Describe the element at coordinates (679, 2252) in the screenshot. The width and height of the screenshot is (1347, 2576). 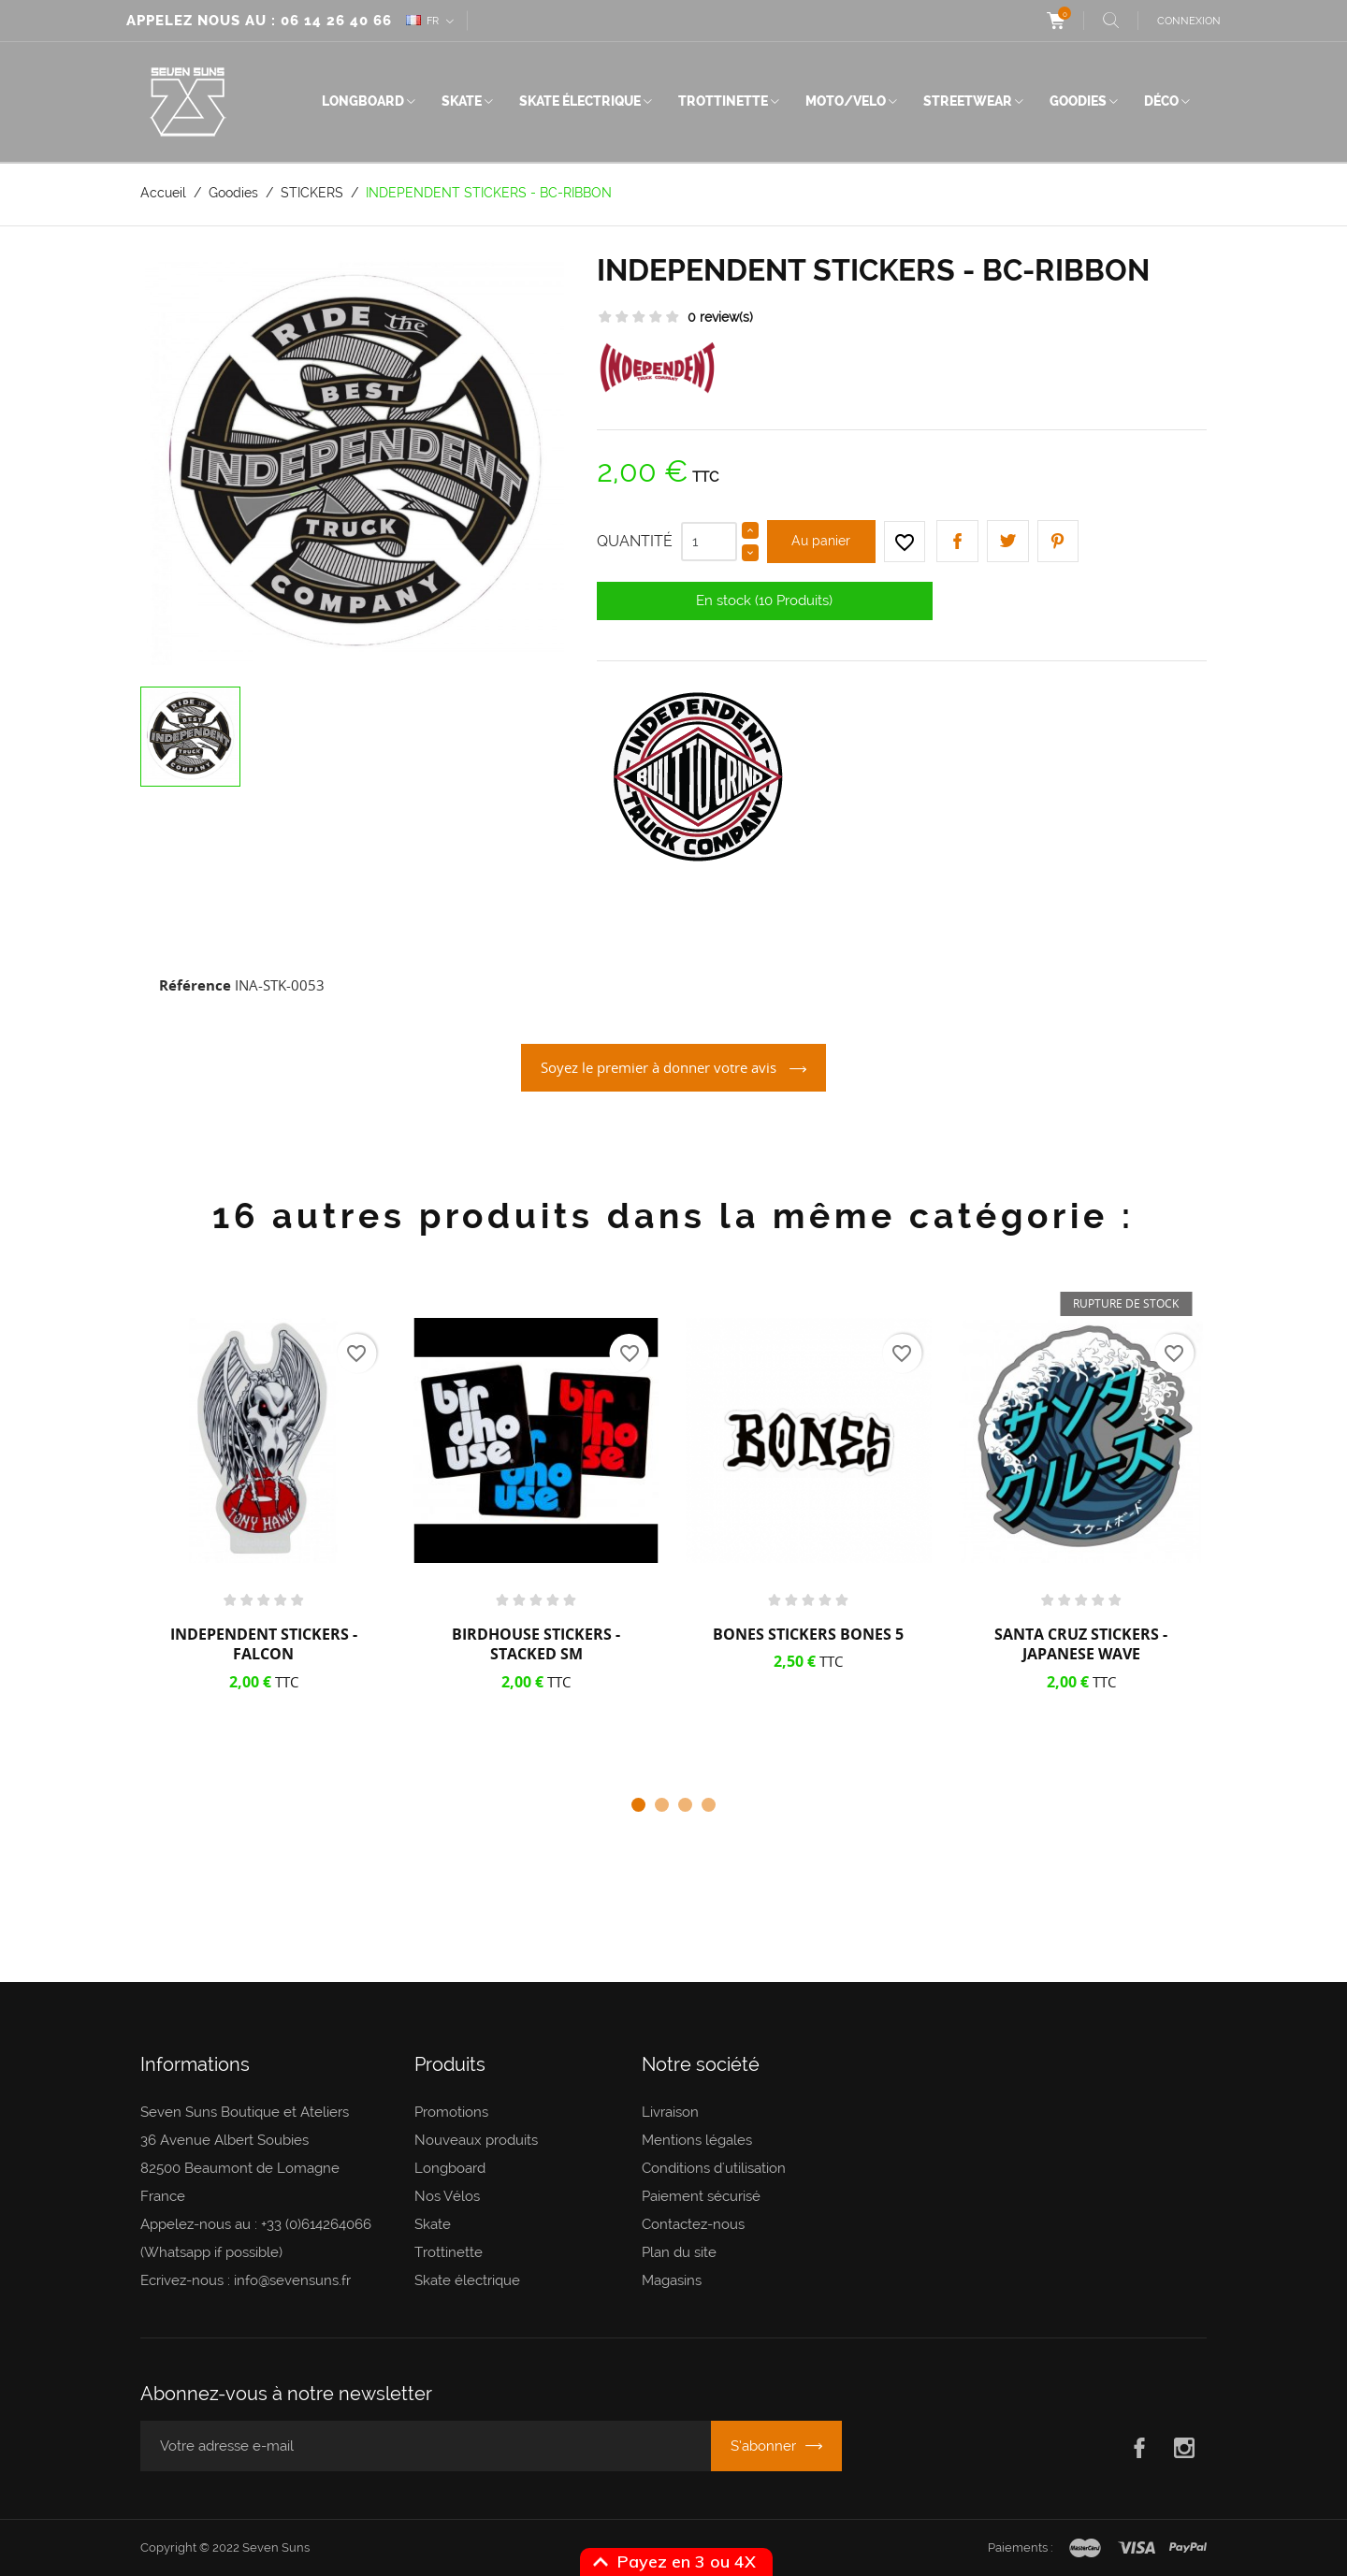
I see `Plan du site` at that location.